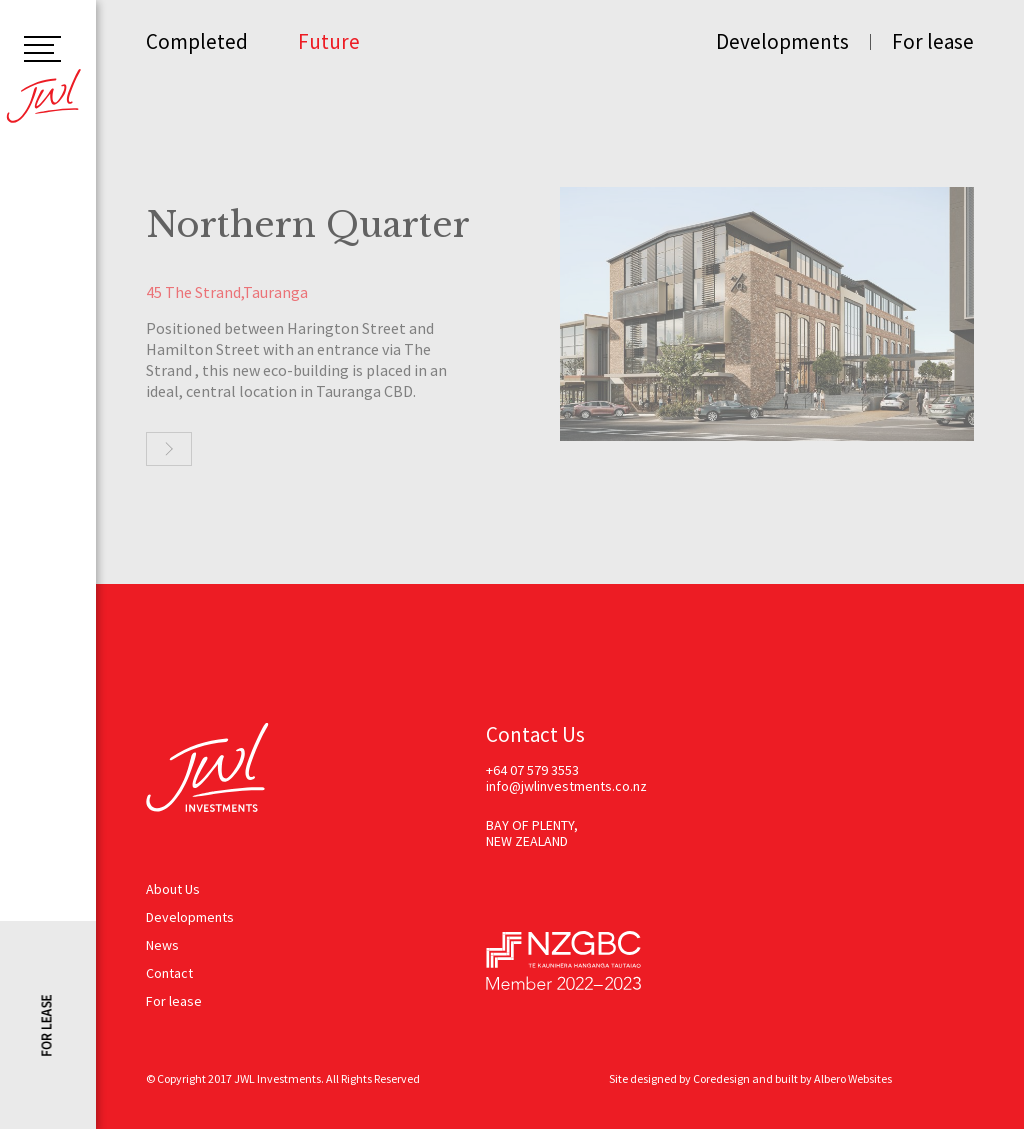  What do you see at coordinates (162, 945) in the screenshot?
I see `News` at bounding box center [162, 945].